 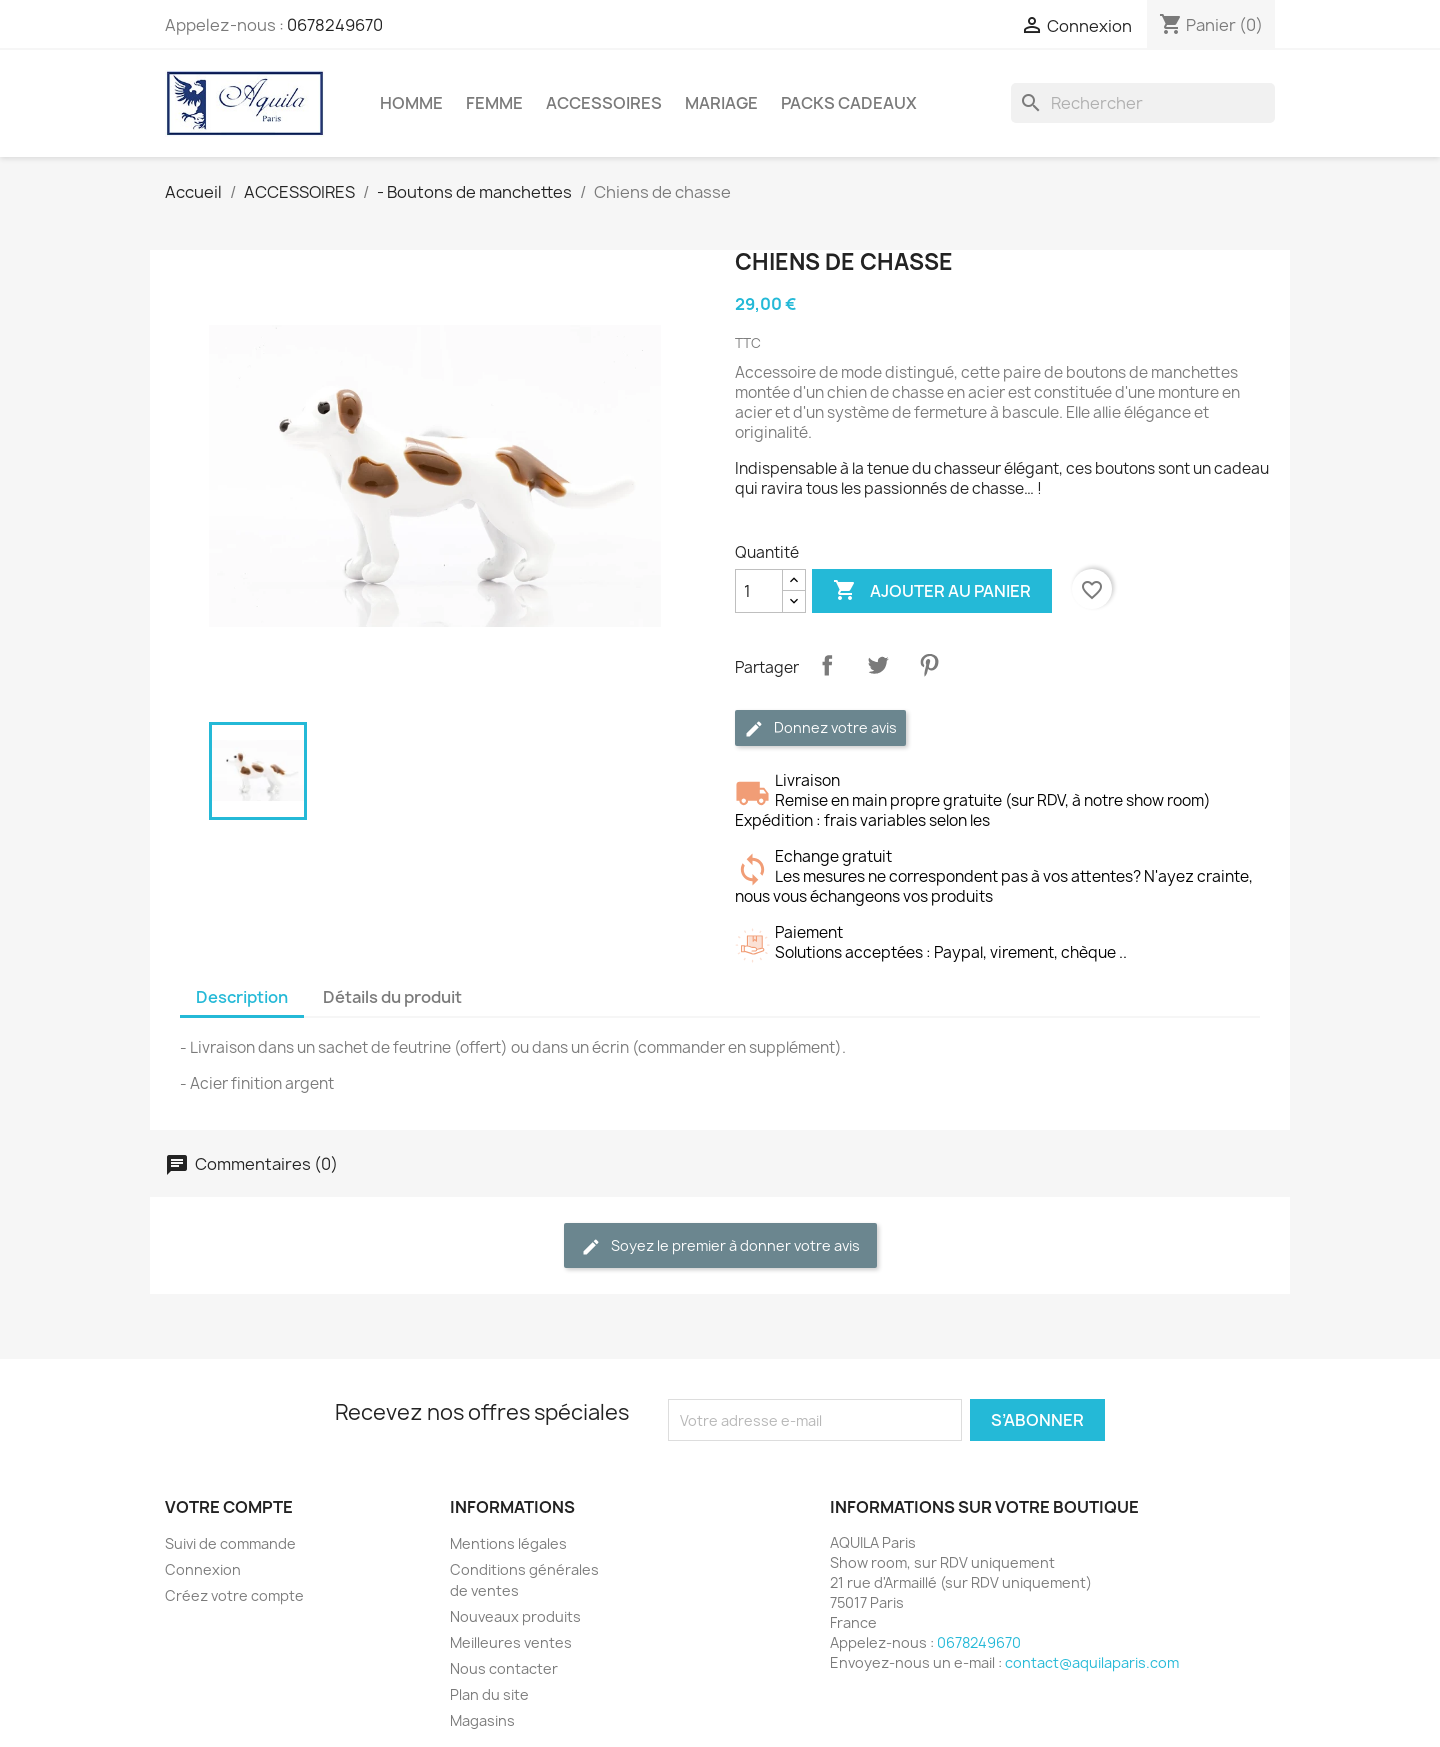 I want to click on Nous contacter, so click(x=504, y=1668).